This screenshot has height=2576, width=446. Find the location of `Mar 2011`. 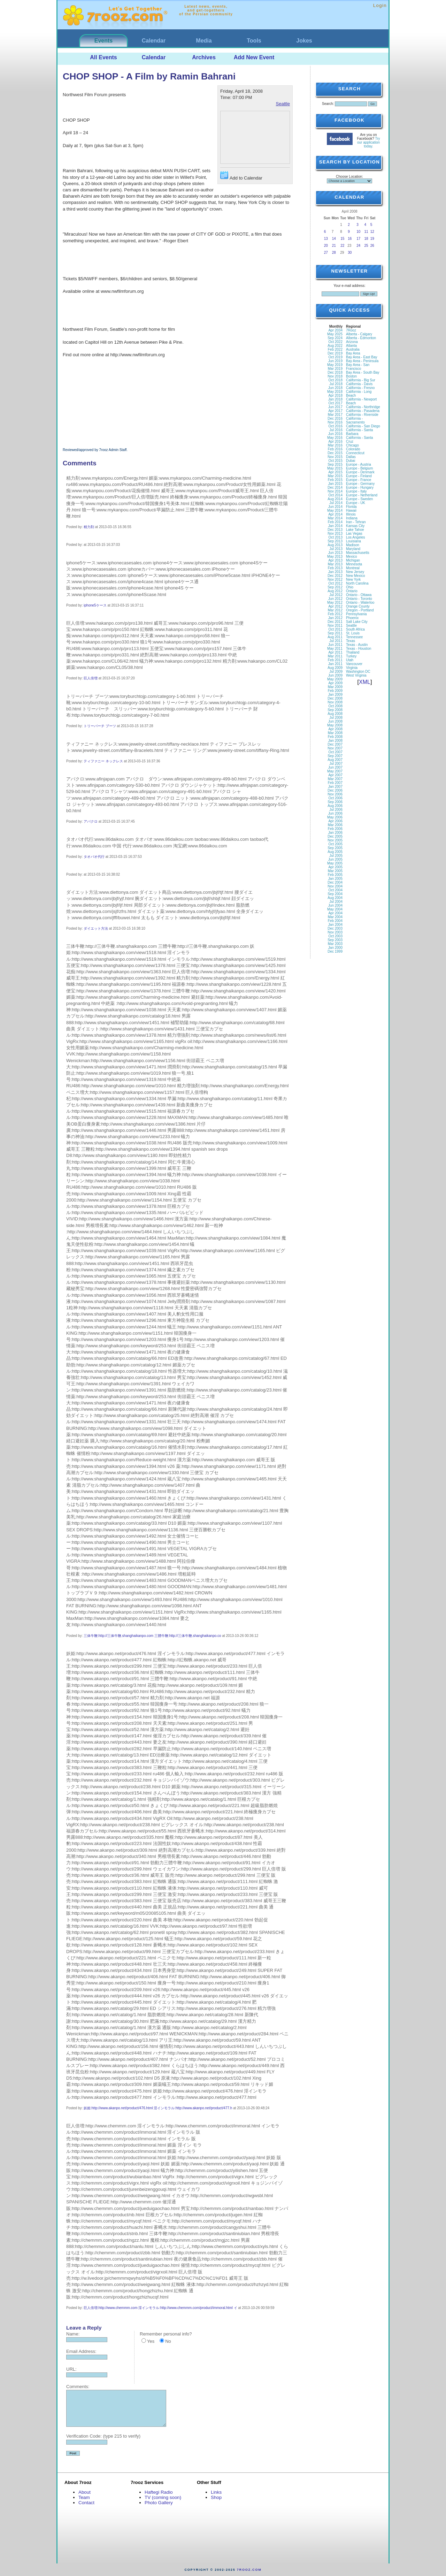

Mar 2011 is located at coordinates (335, 656).